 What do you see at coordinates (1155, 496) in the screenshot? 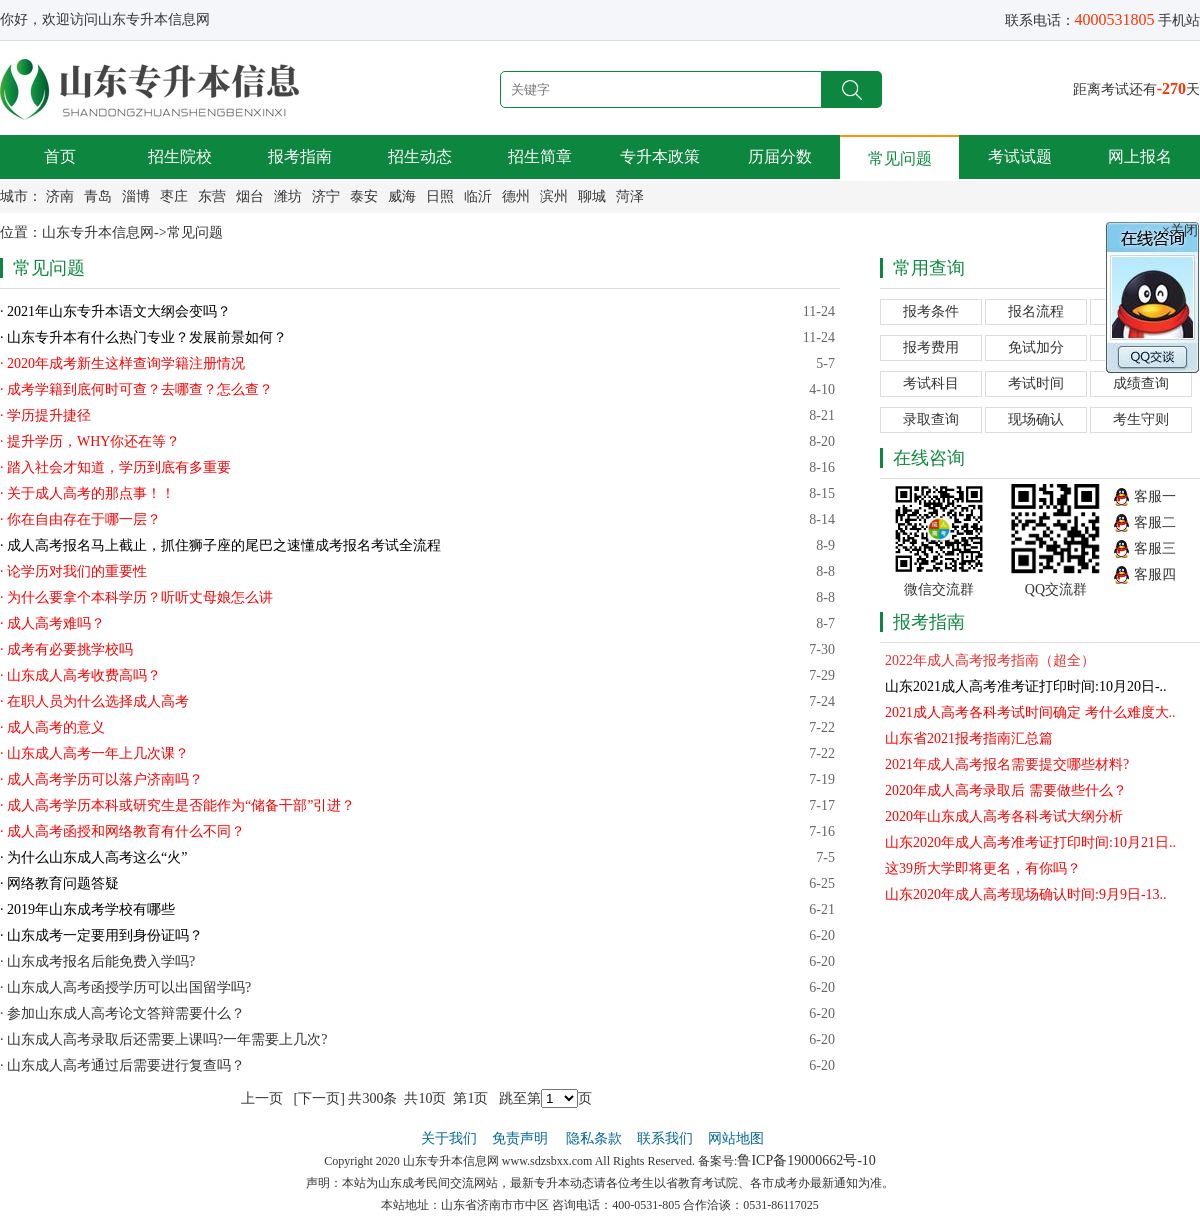
I see `客服一` at bounding box center [1155, 496].